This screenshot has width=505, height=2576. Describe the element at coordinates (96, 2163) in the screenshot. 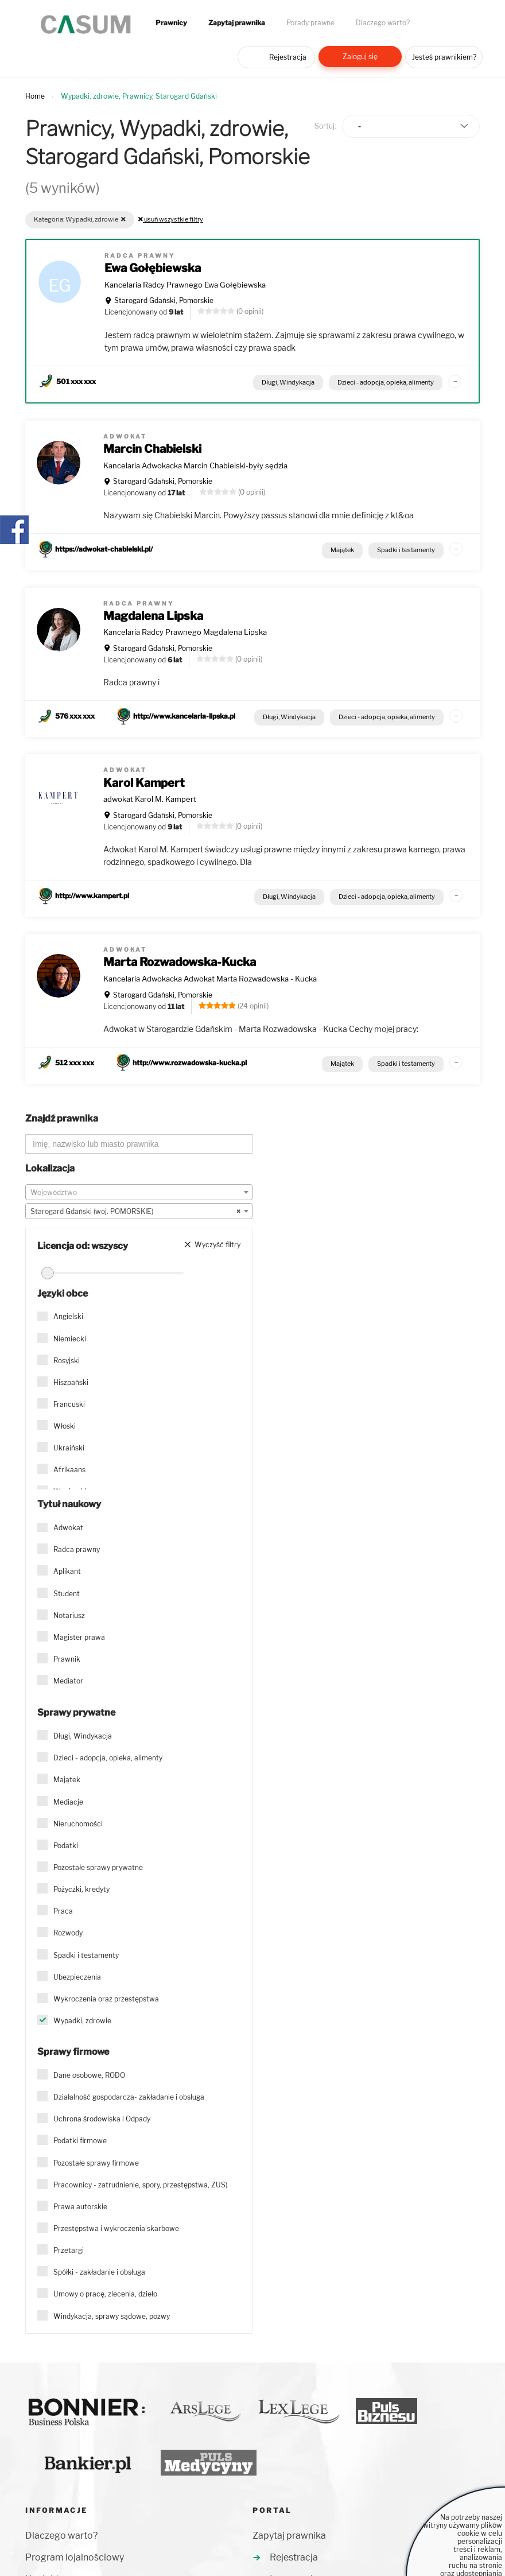

I see `Pozostałe sprawy firmowe` at that location.